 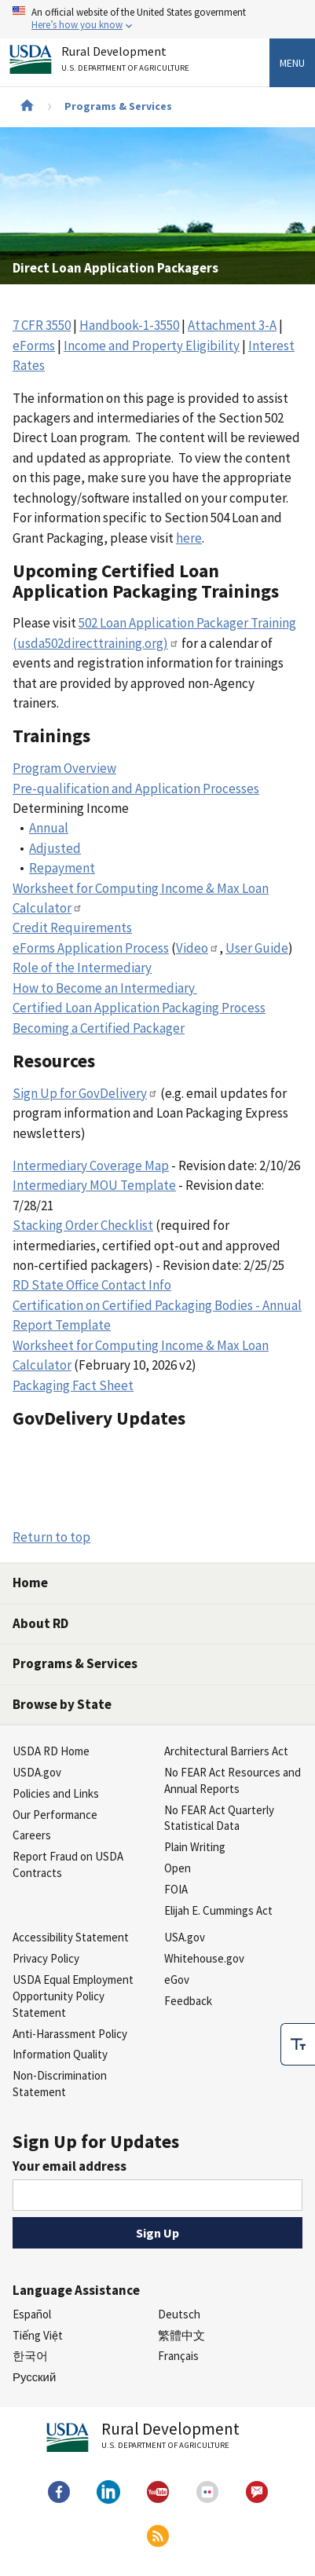 What do you see at coordinates (69, 2166) in the screenshot?
I see `Your email address` at bounding box center [69, 2166].